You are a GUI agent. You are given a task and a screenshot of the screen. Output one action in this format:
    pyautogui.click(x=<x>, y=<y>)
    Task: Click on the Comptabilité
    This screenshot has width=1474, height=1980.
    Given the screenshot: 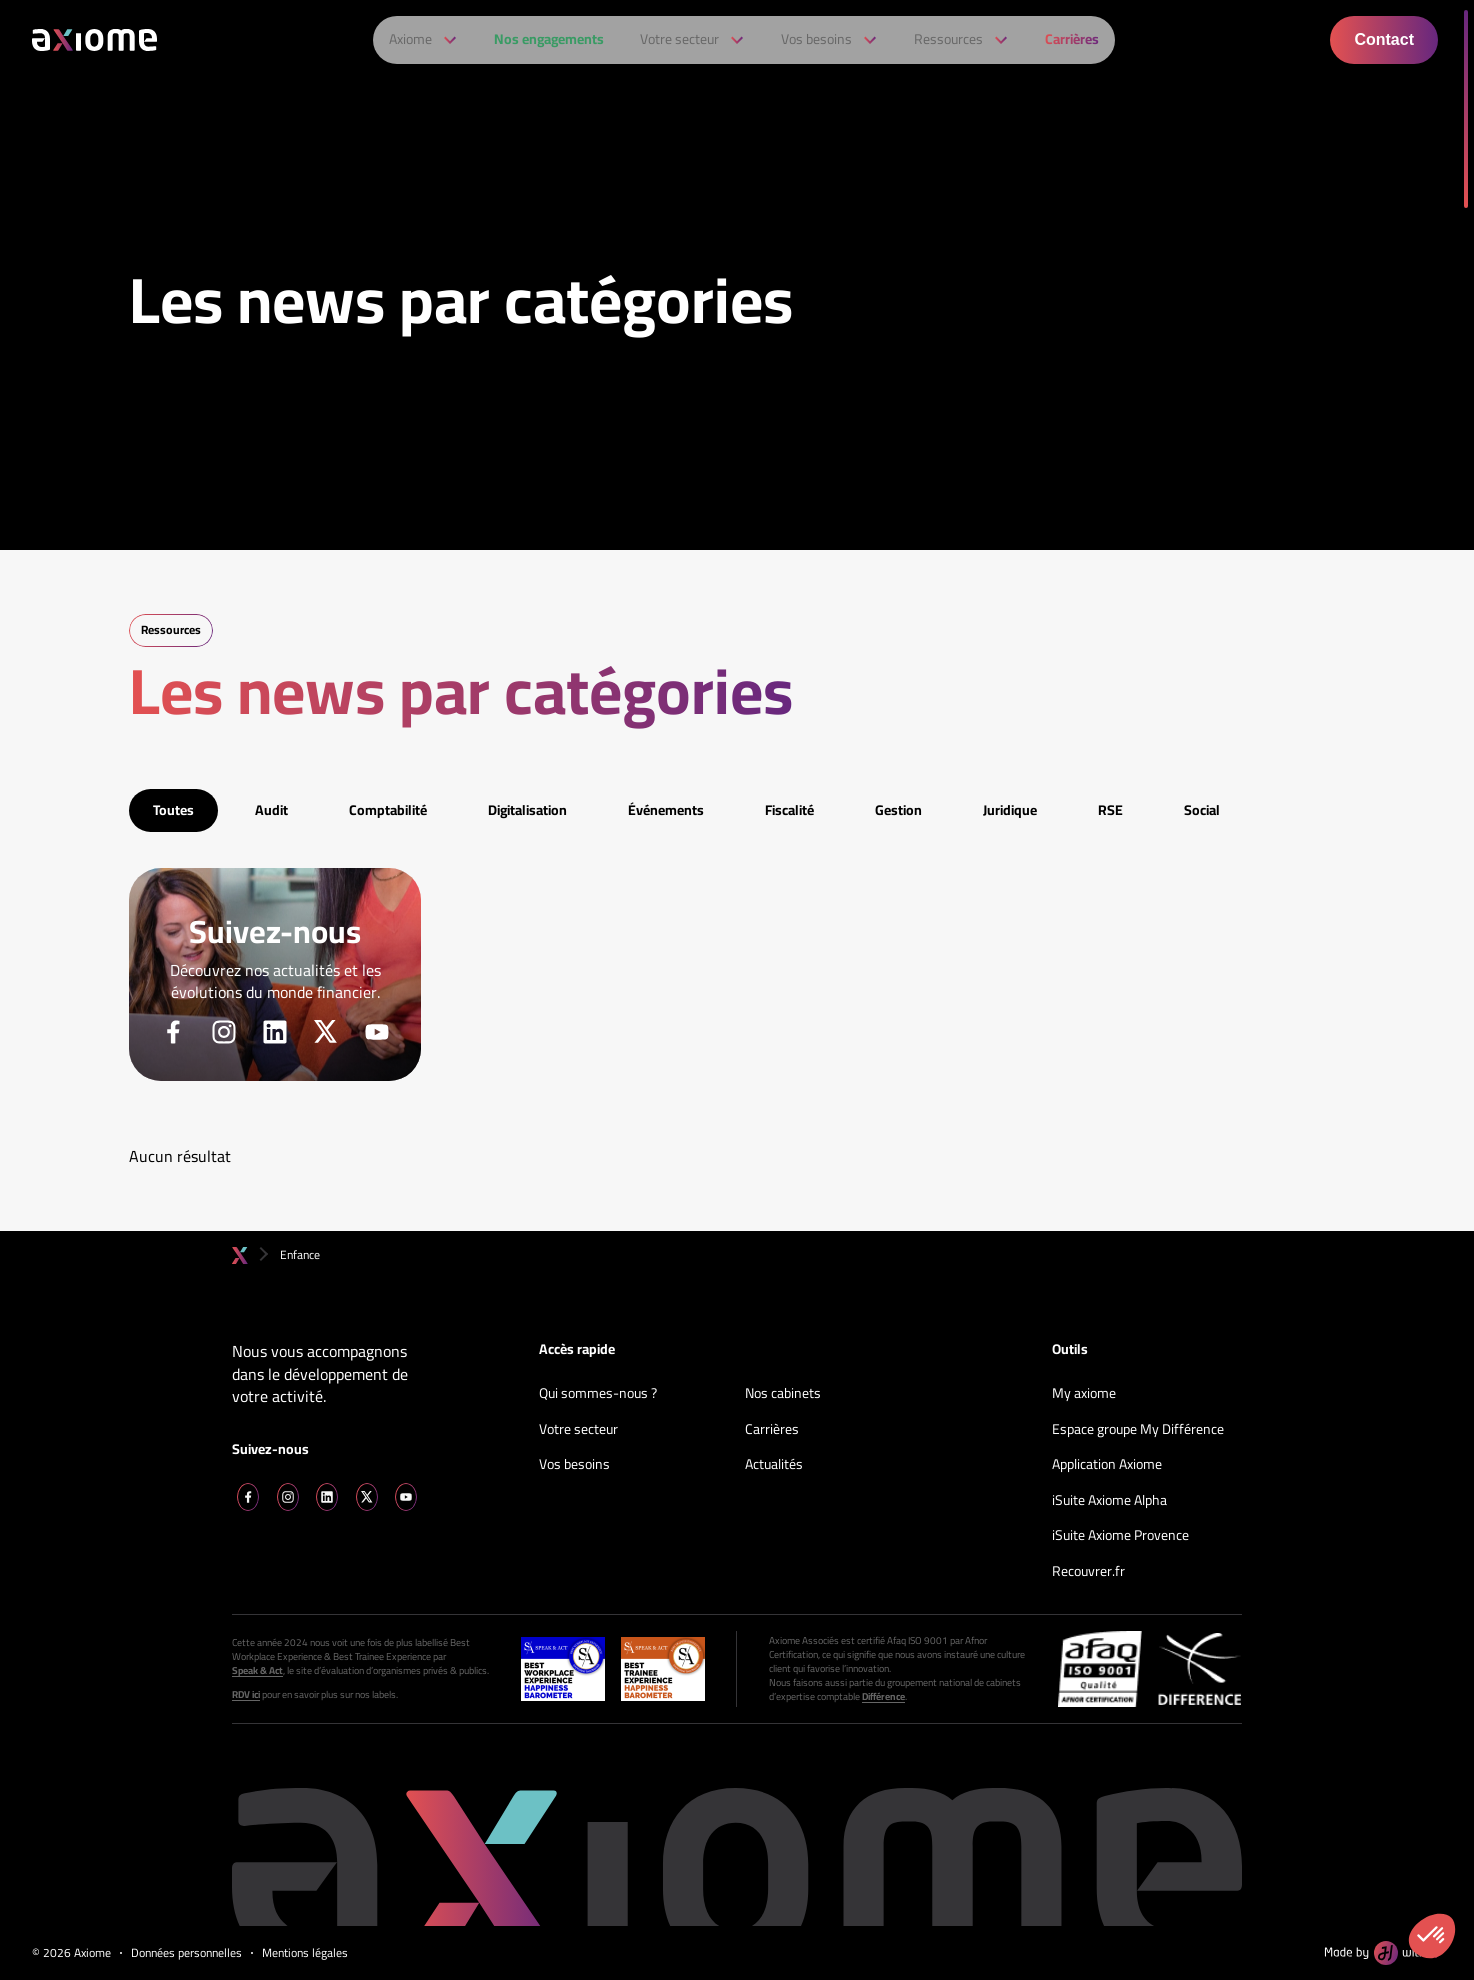 What is the action you would take?
    pyautogui.click(x=388, y=810)
    